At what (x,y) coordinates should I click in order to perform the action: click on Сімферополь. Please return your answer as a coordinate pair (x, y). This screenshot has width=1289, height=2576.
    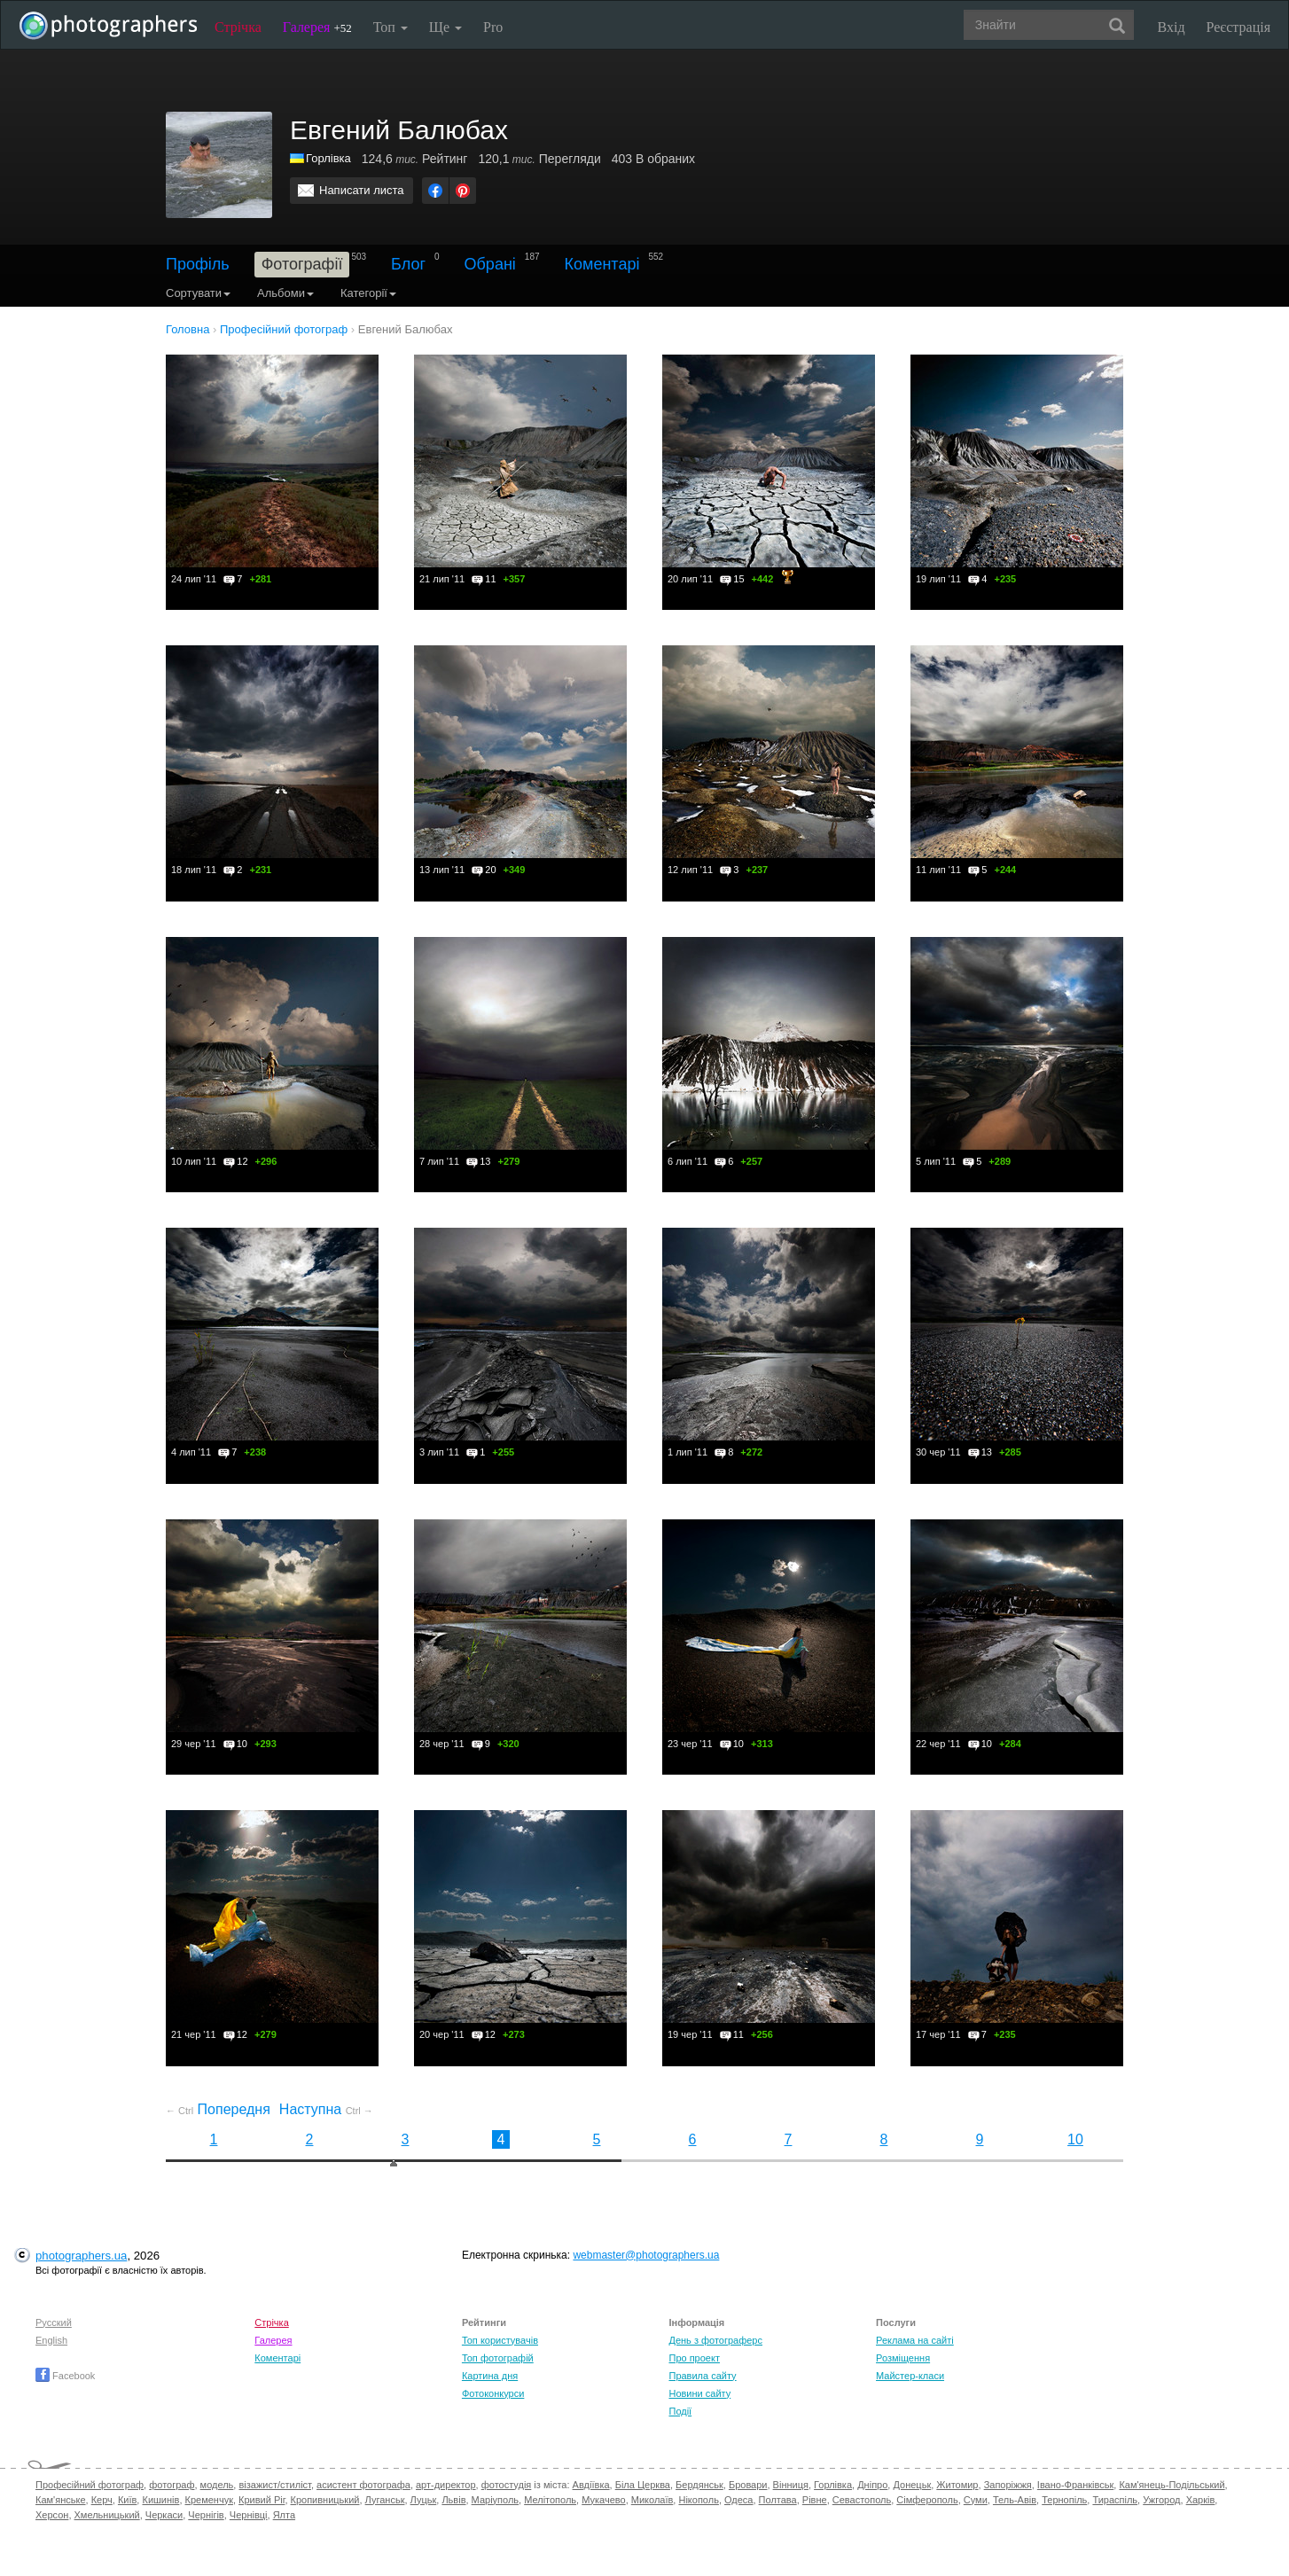
    Looking at the image, I should click on (926, 2499).